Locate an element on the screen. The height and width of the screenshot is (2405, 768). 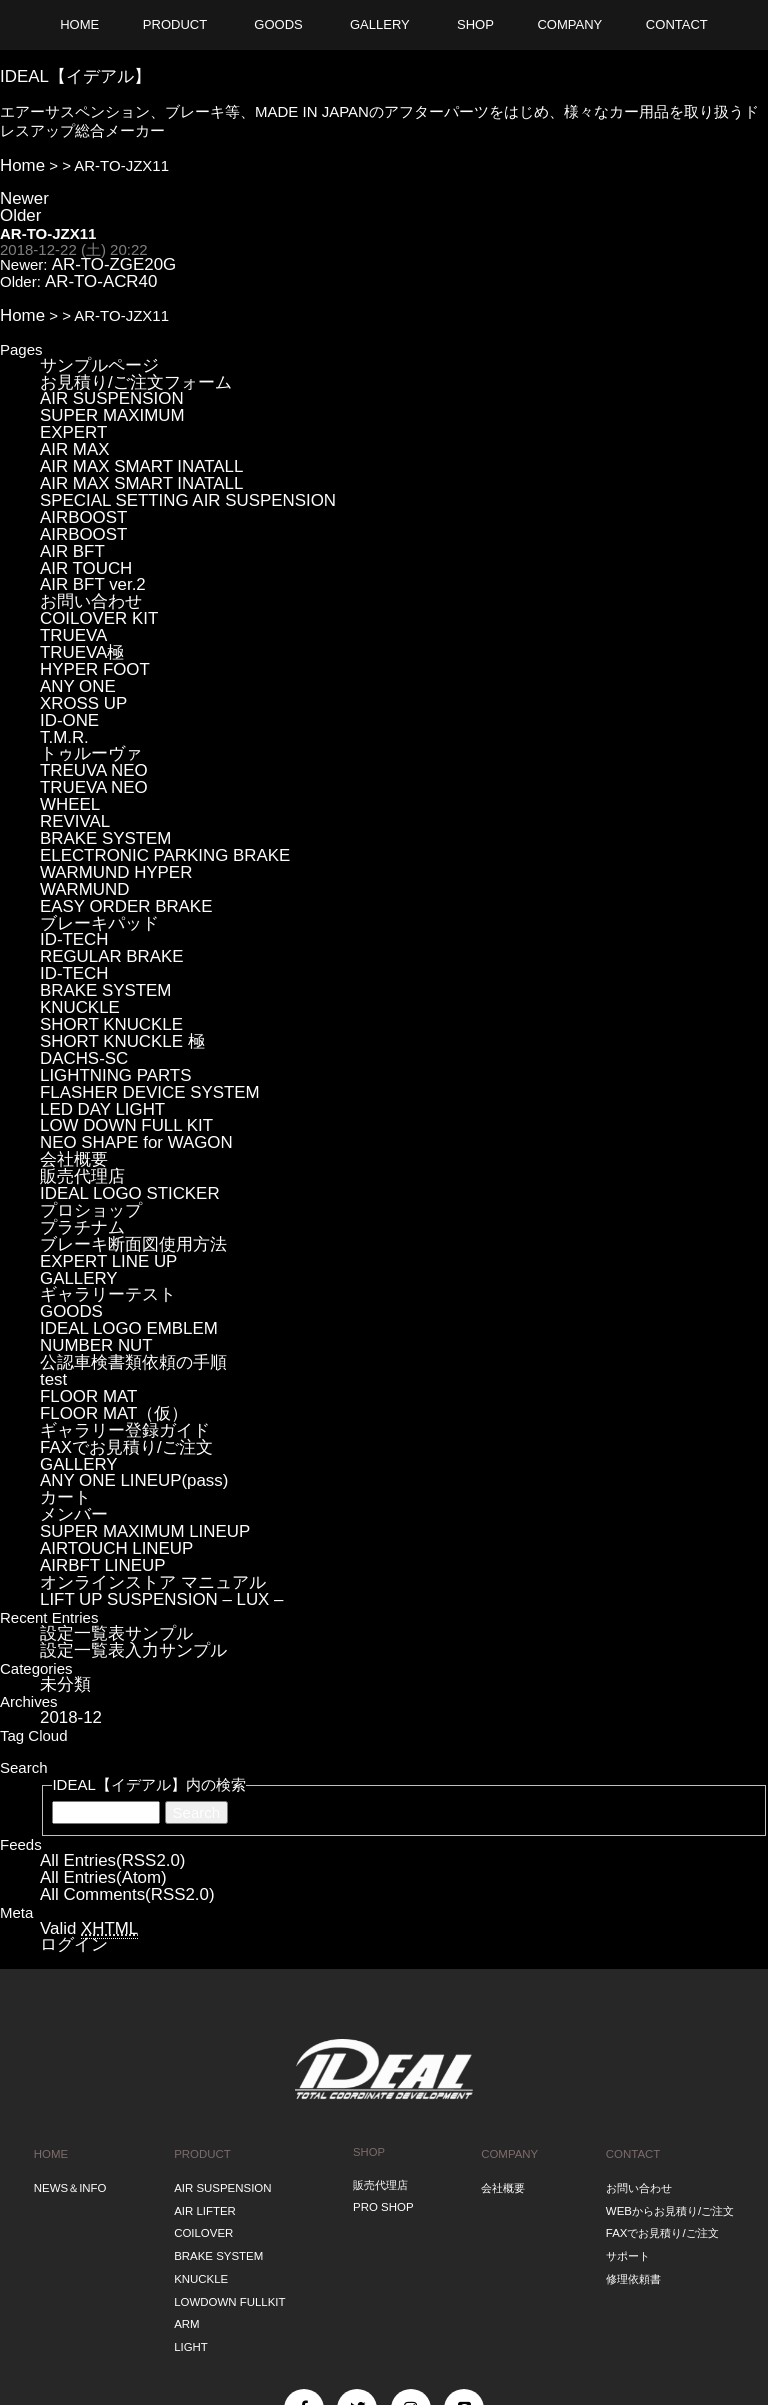
SUPER MAXIMUM LINEUP is located at coordinates (133, 1382).